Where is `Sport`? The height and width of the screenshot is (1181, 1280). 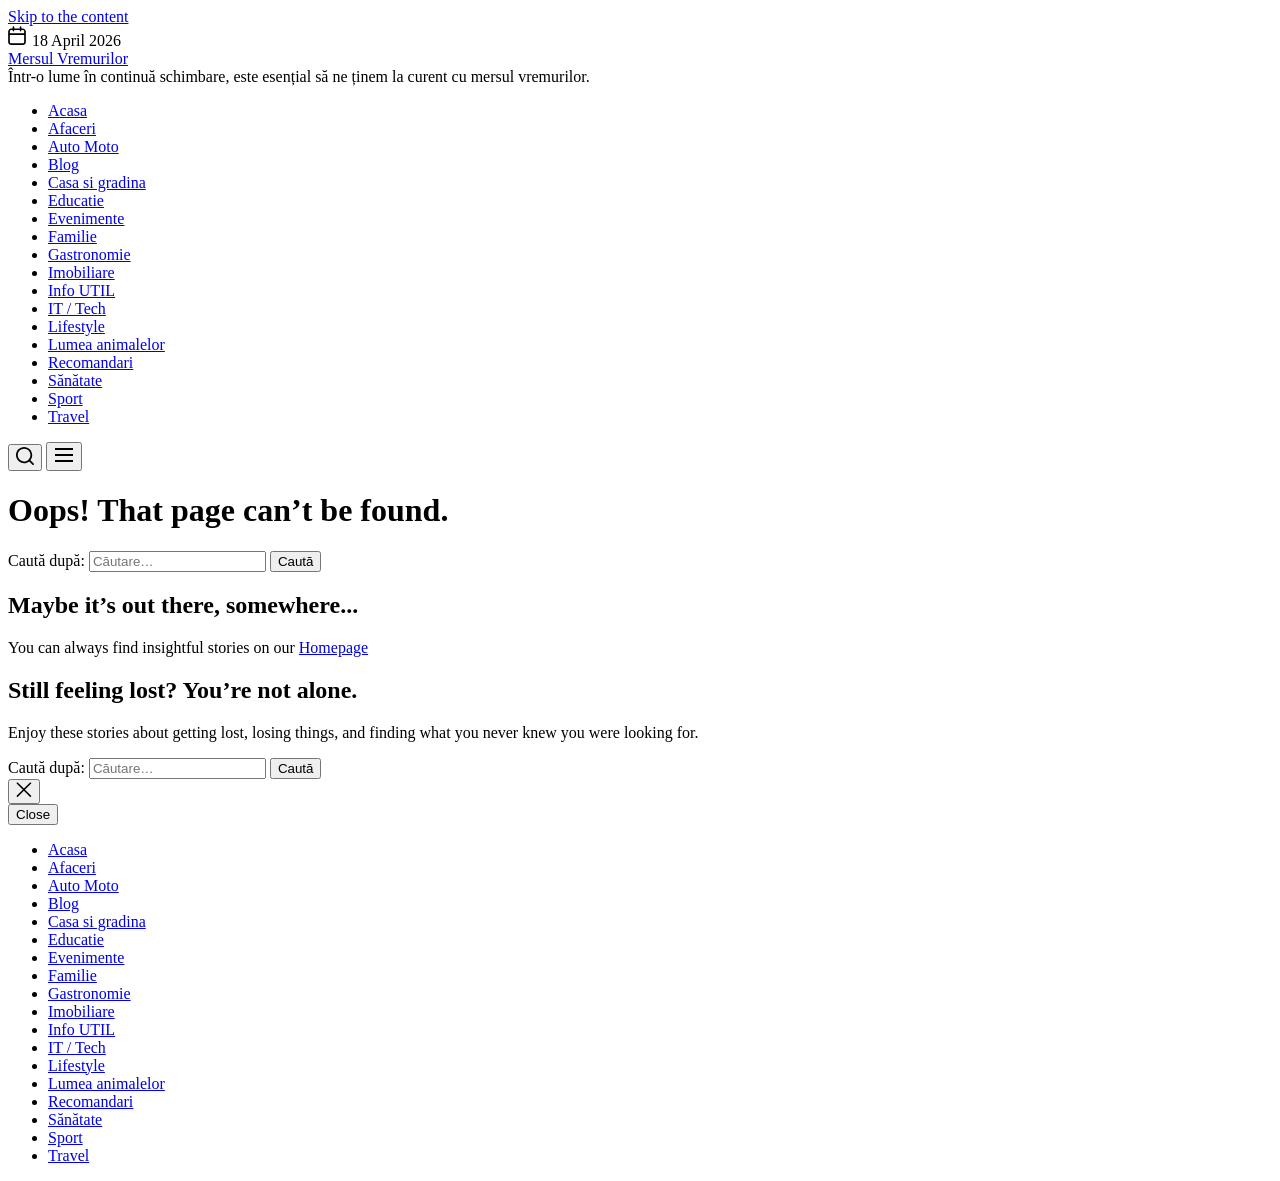
Sport is located at coordinates (65, 398).